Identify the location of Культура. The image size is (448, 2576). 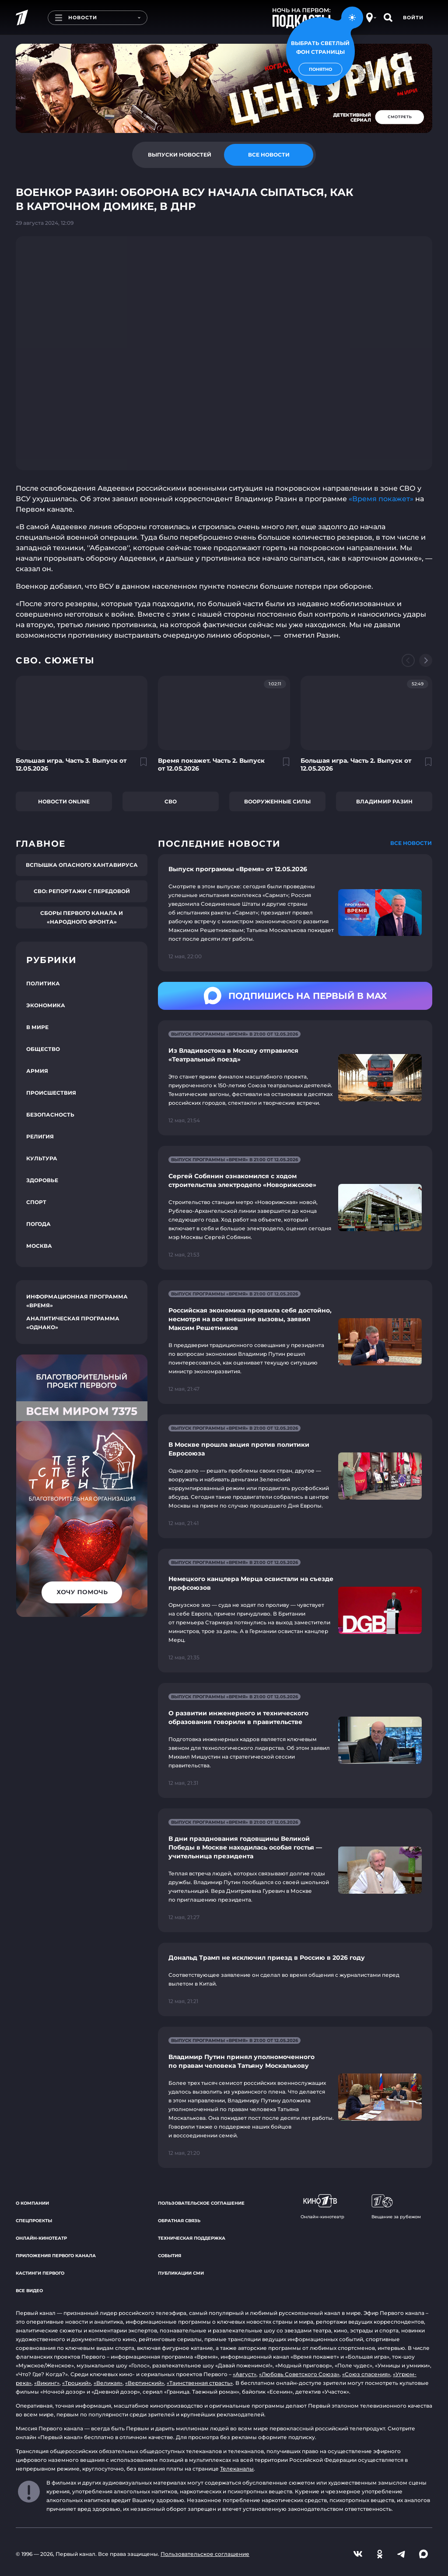
(41, 1158).